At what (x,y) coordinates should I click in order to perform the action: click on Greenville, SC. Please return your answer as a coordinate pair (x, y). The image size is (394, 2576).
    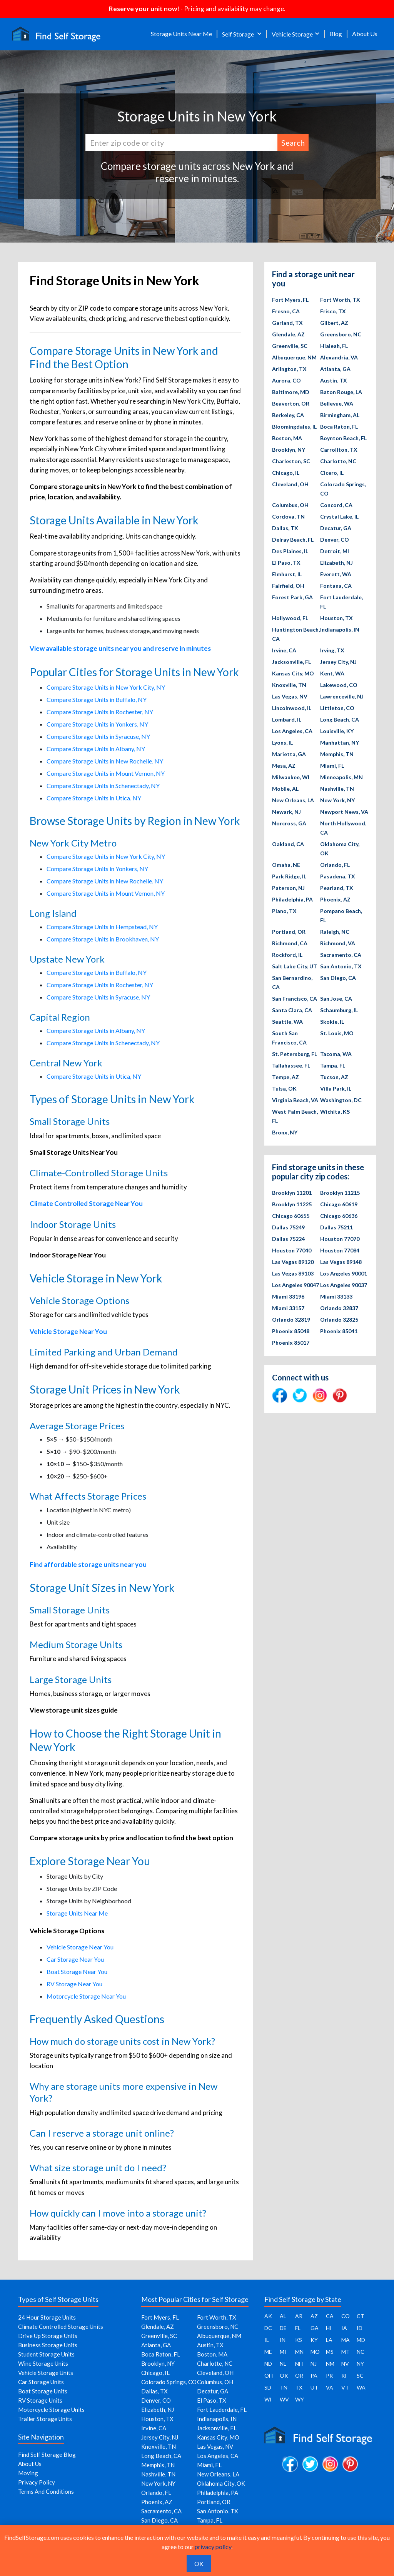
    Looking at the image, I should click on (289, 346).